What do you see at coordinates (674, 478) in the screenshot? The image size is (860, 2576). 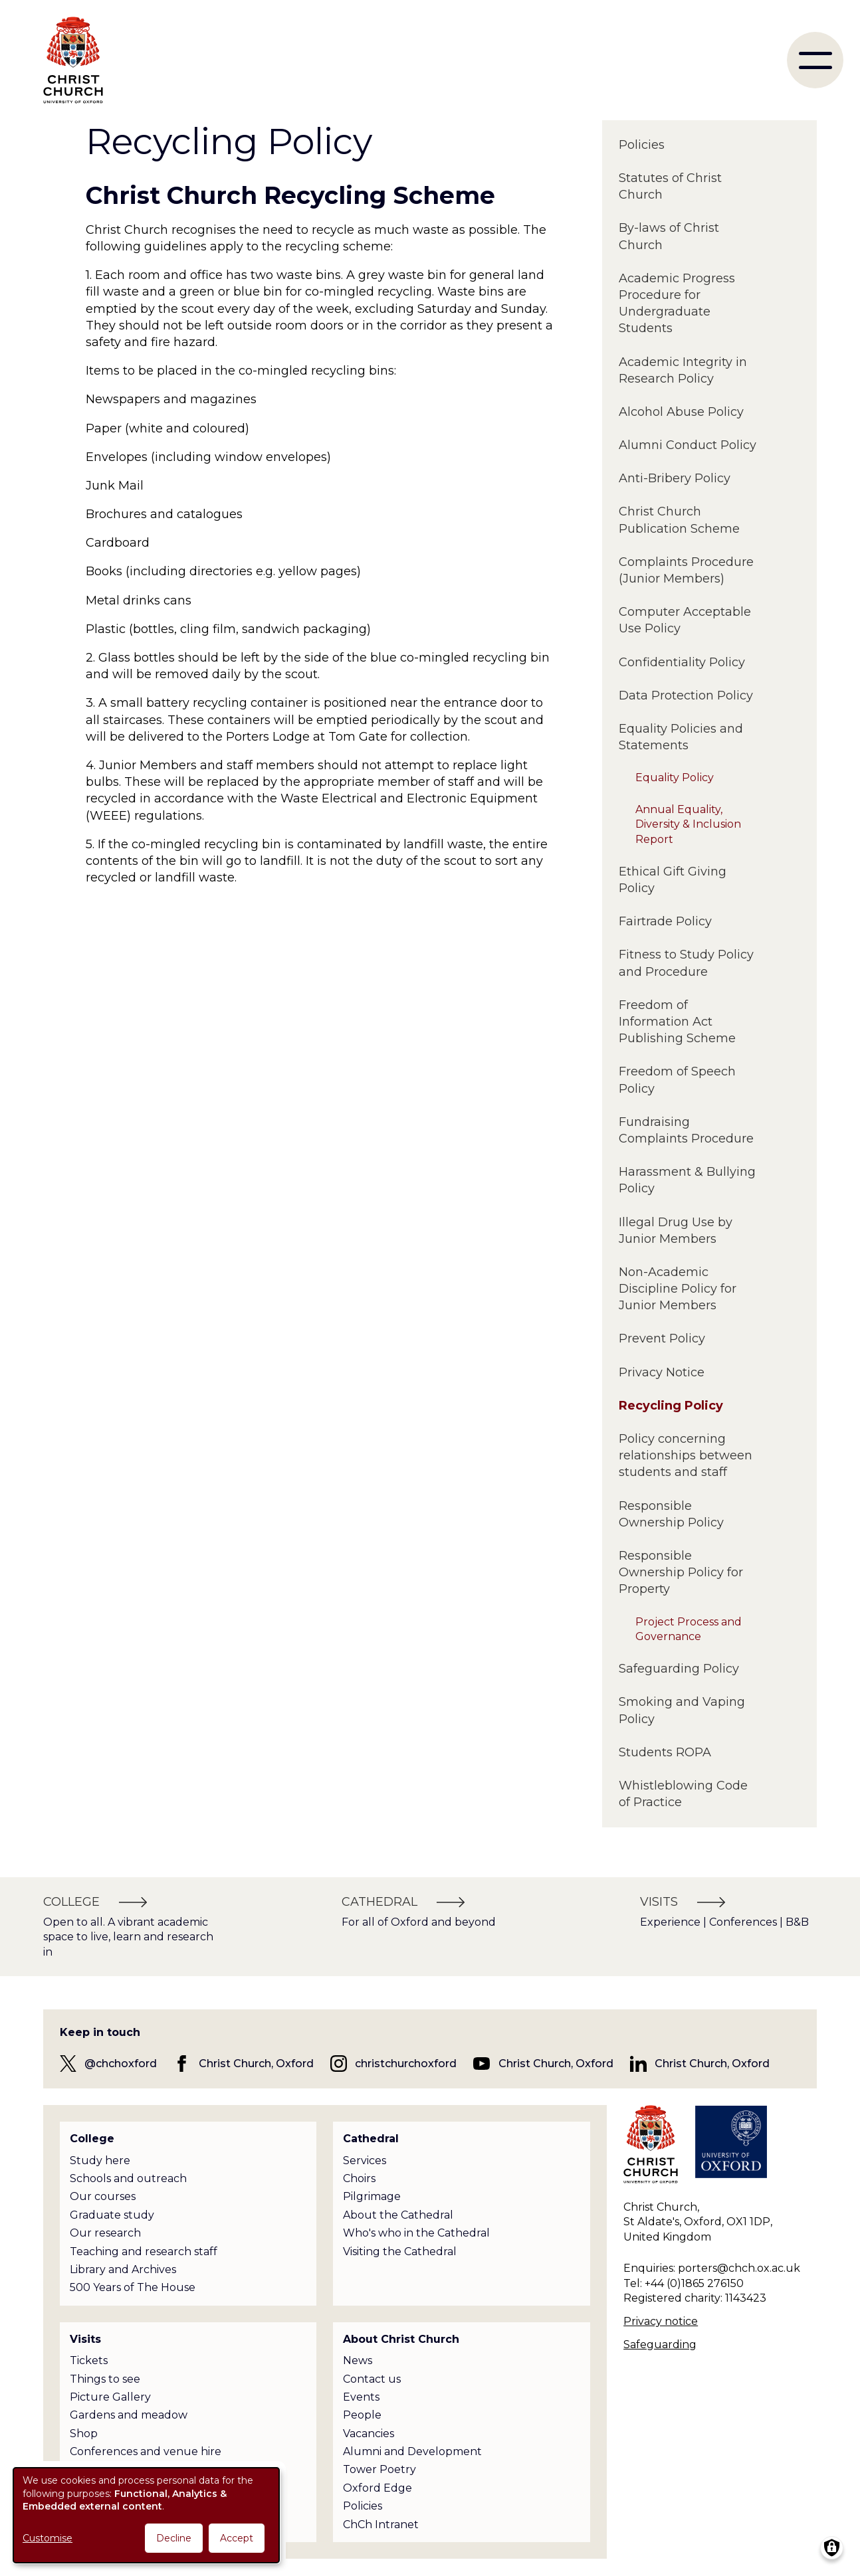 I see `Anti-Bribery Policy` at bounding box center [674, 478].